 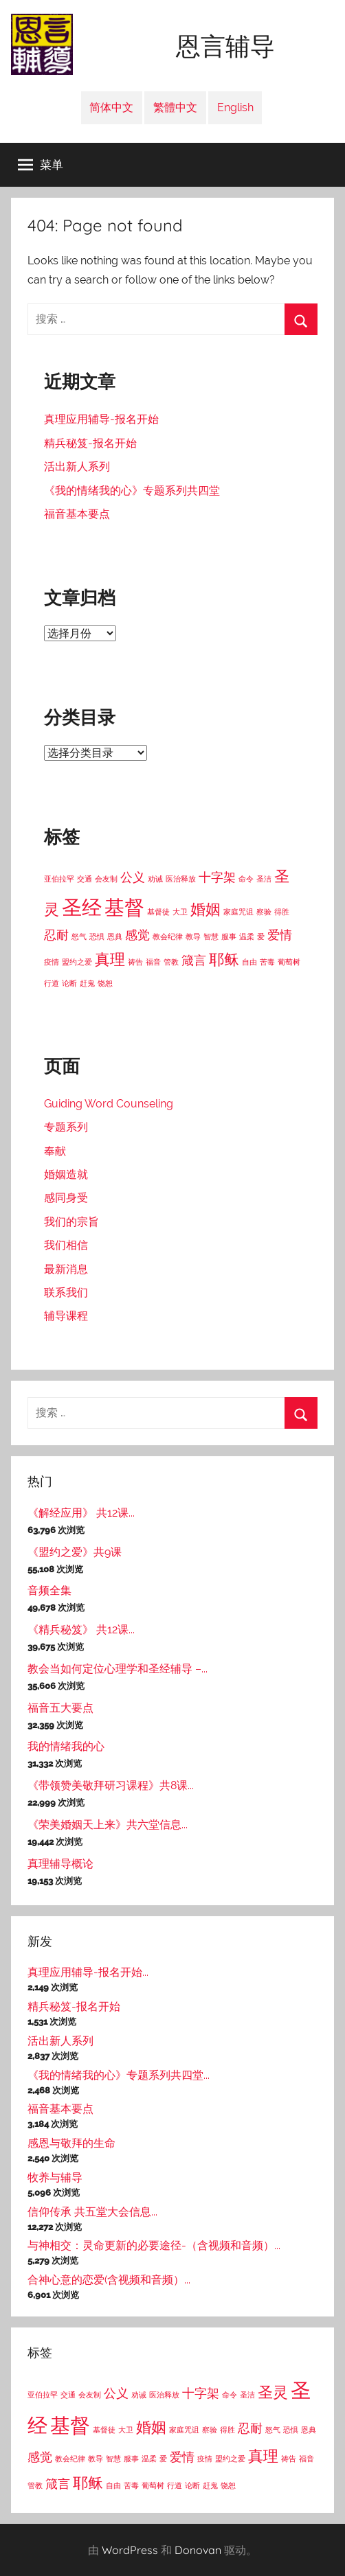 I want to click on 福音五大要点, so click(x=60, y=1707).